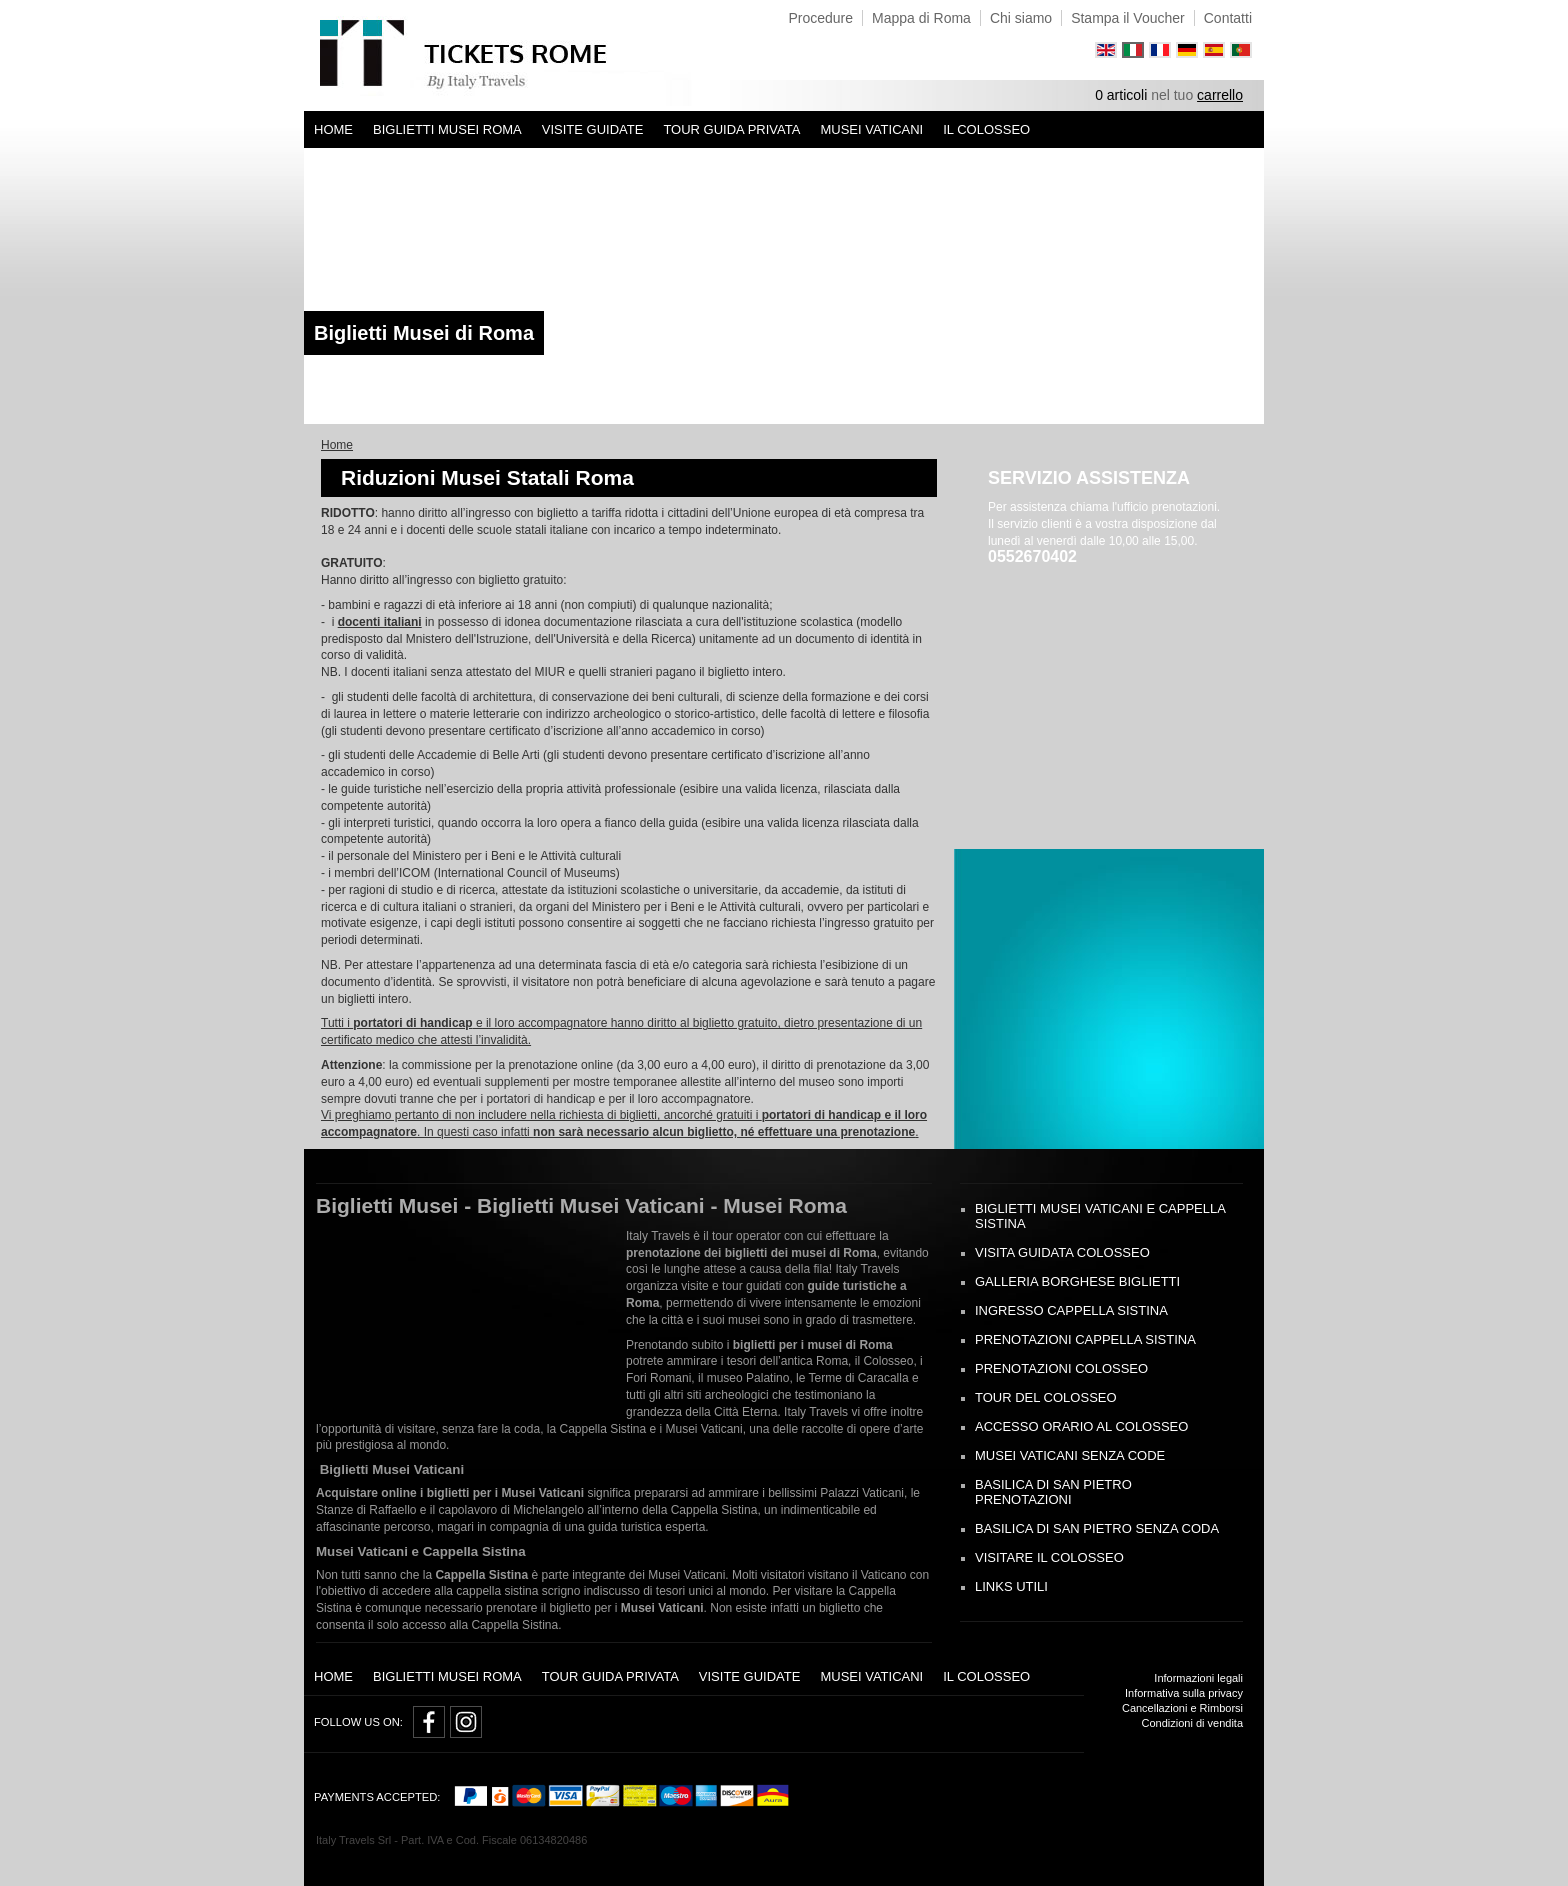 Image resolution: width=1568 pixels, height=1886 pixels. Describe the element at coordinates (333, 129) in the screenshot. I see `Home` at that location.